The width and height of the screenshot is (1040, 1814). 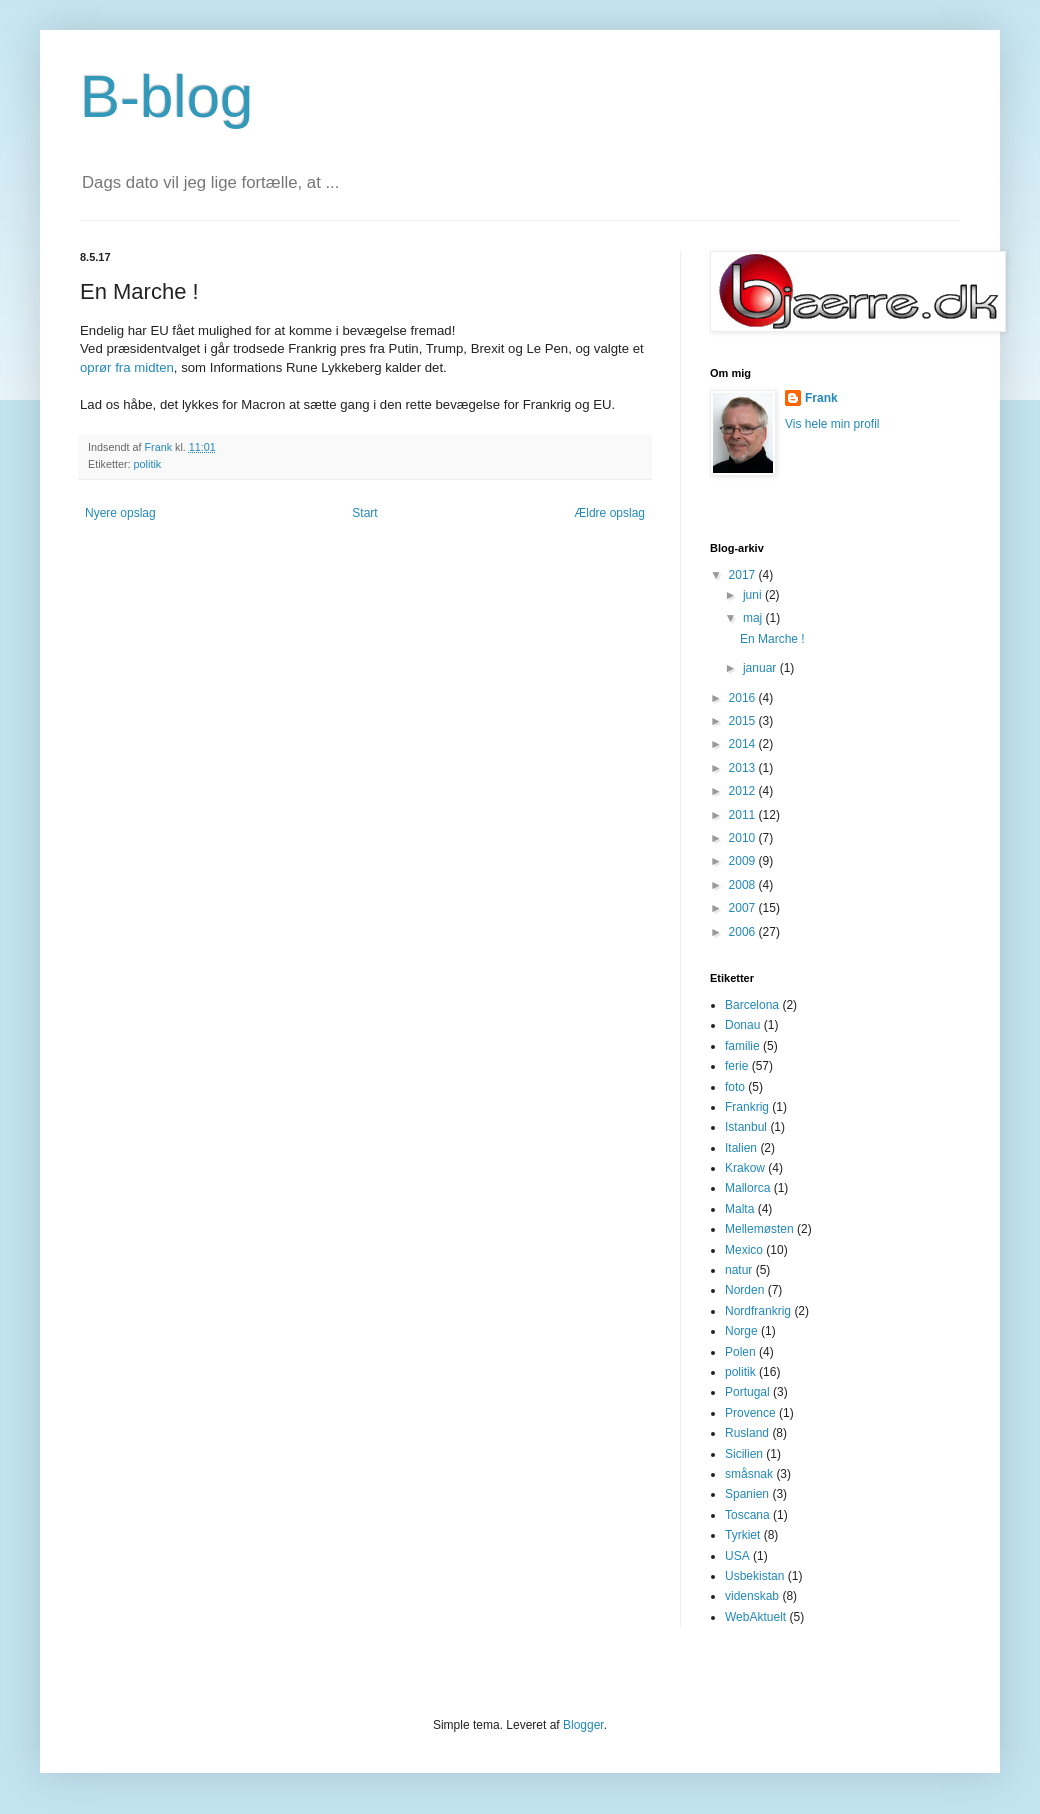 I want to click on politik, so click(x=148, y=464).